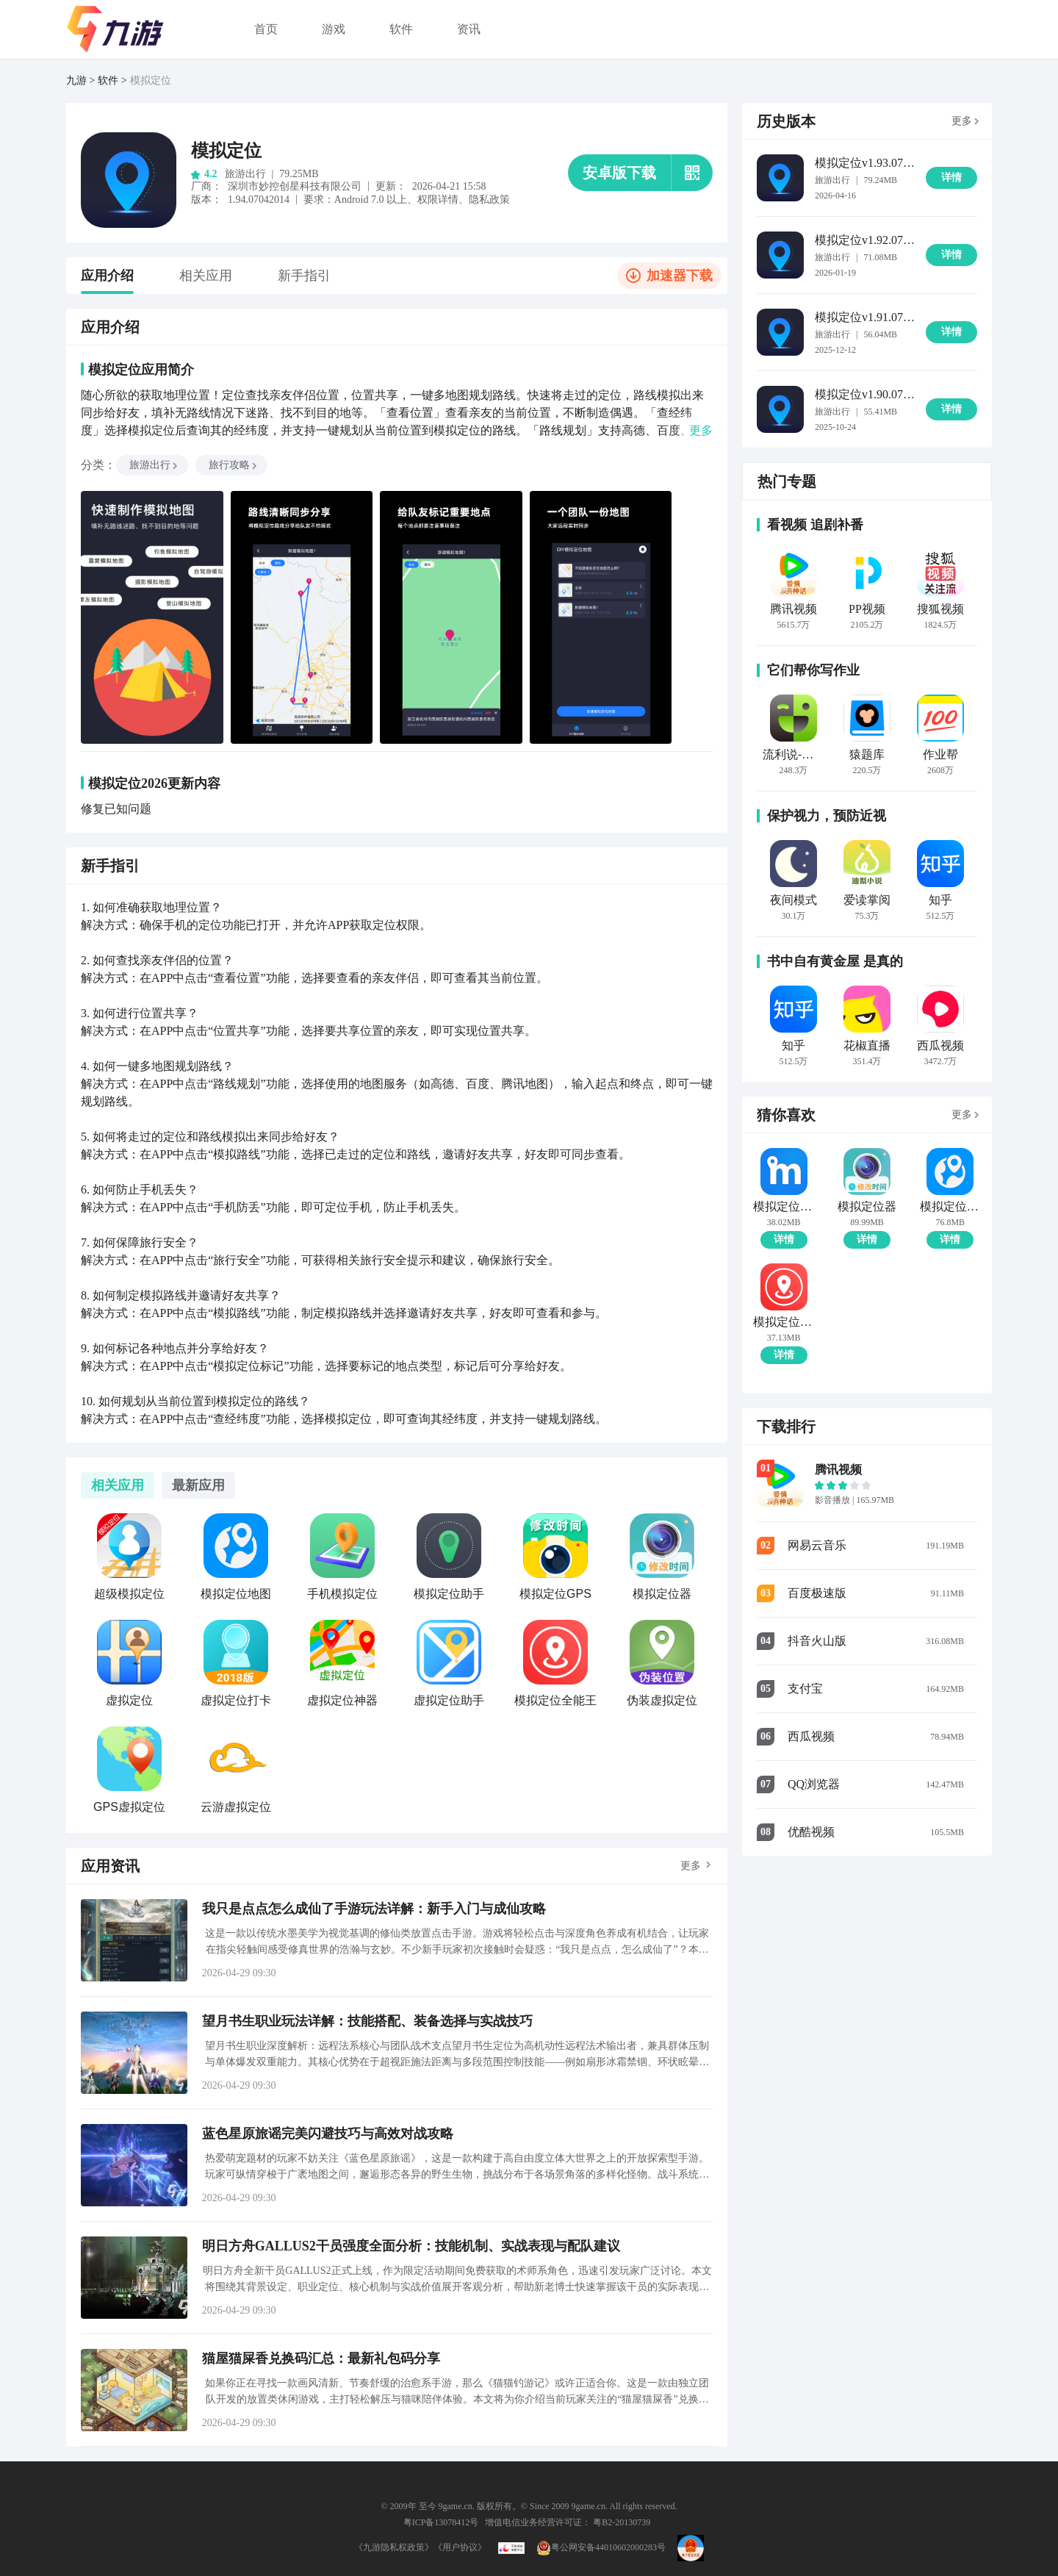 This screenshot has height=2576, width=1058. I want to click on 《用户协议》, so click(459, 2547).